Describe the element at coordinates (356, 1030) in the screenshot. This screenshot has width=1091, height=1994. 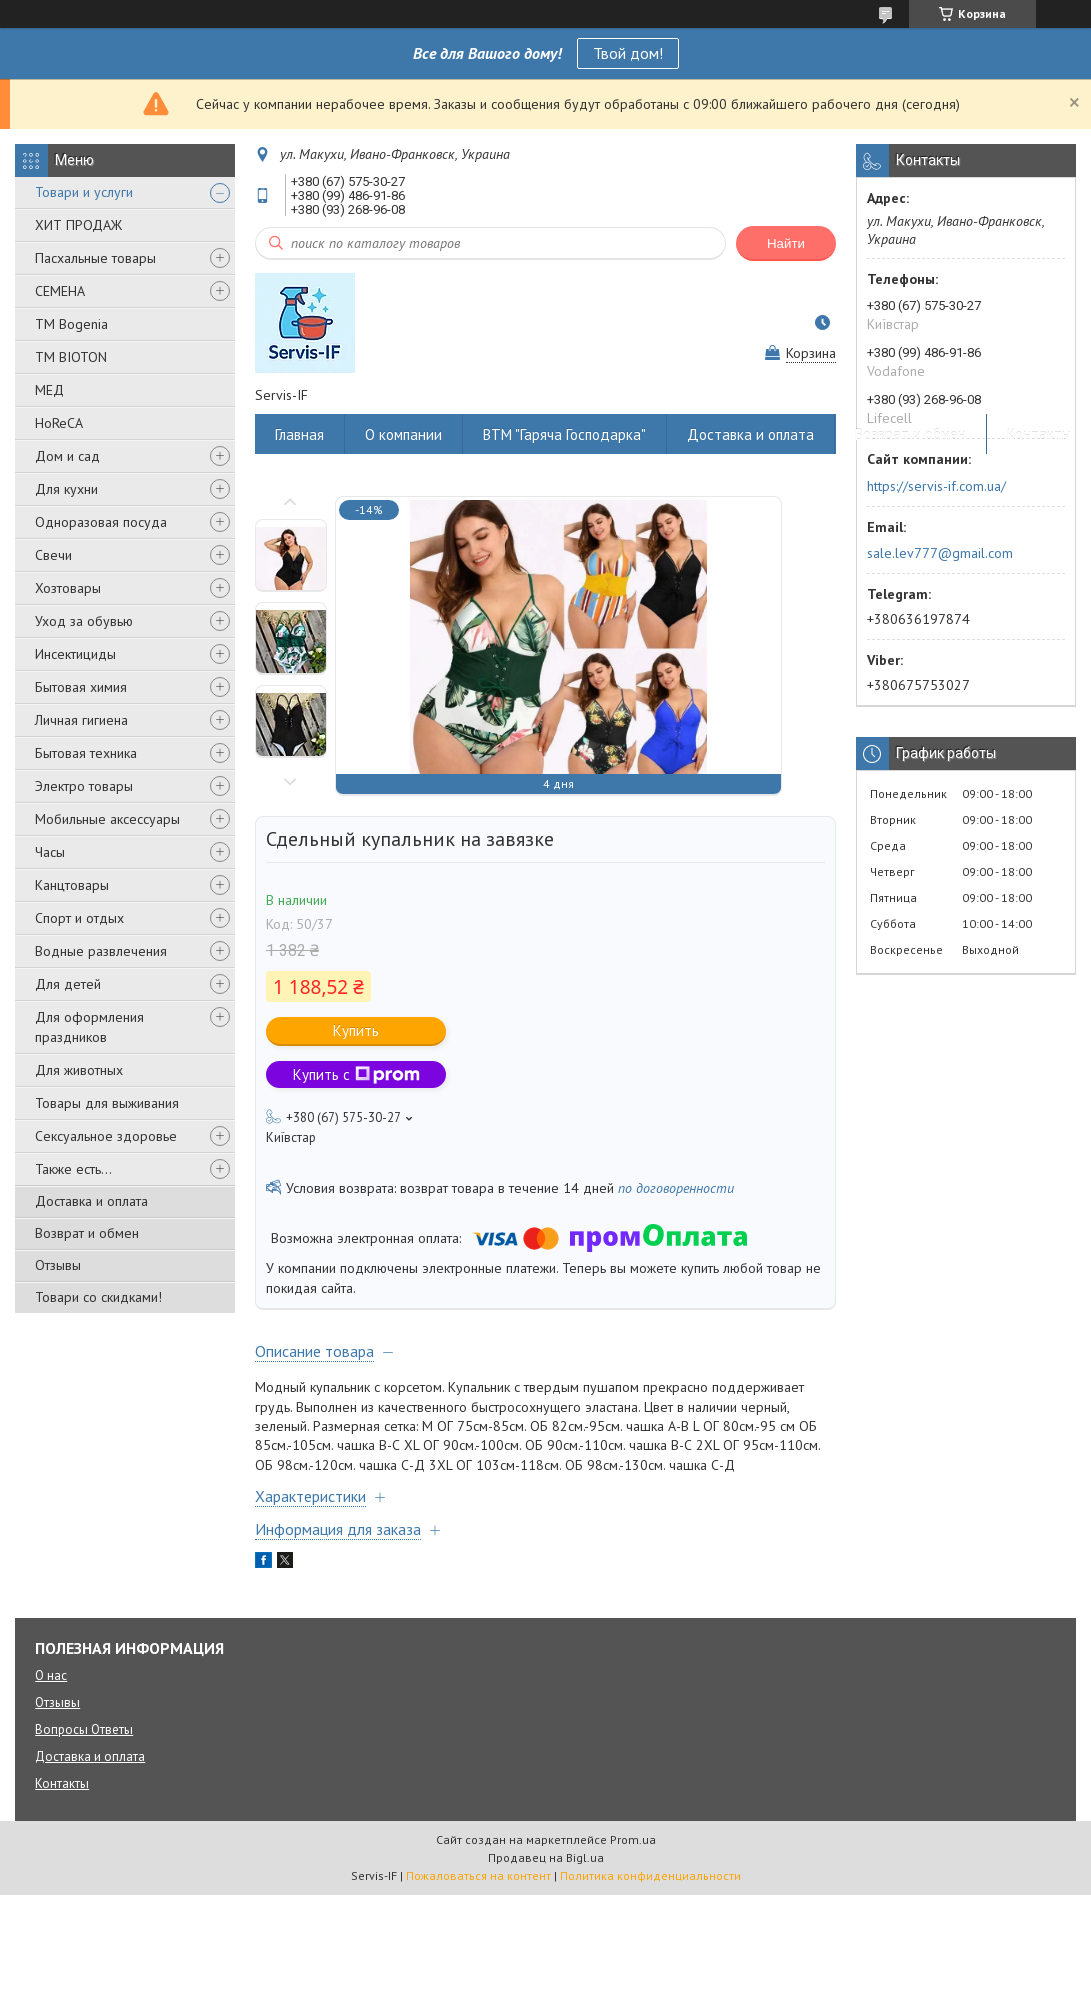
I see `Купить` at that location.